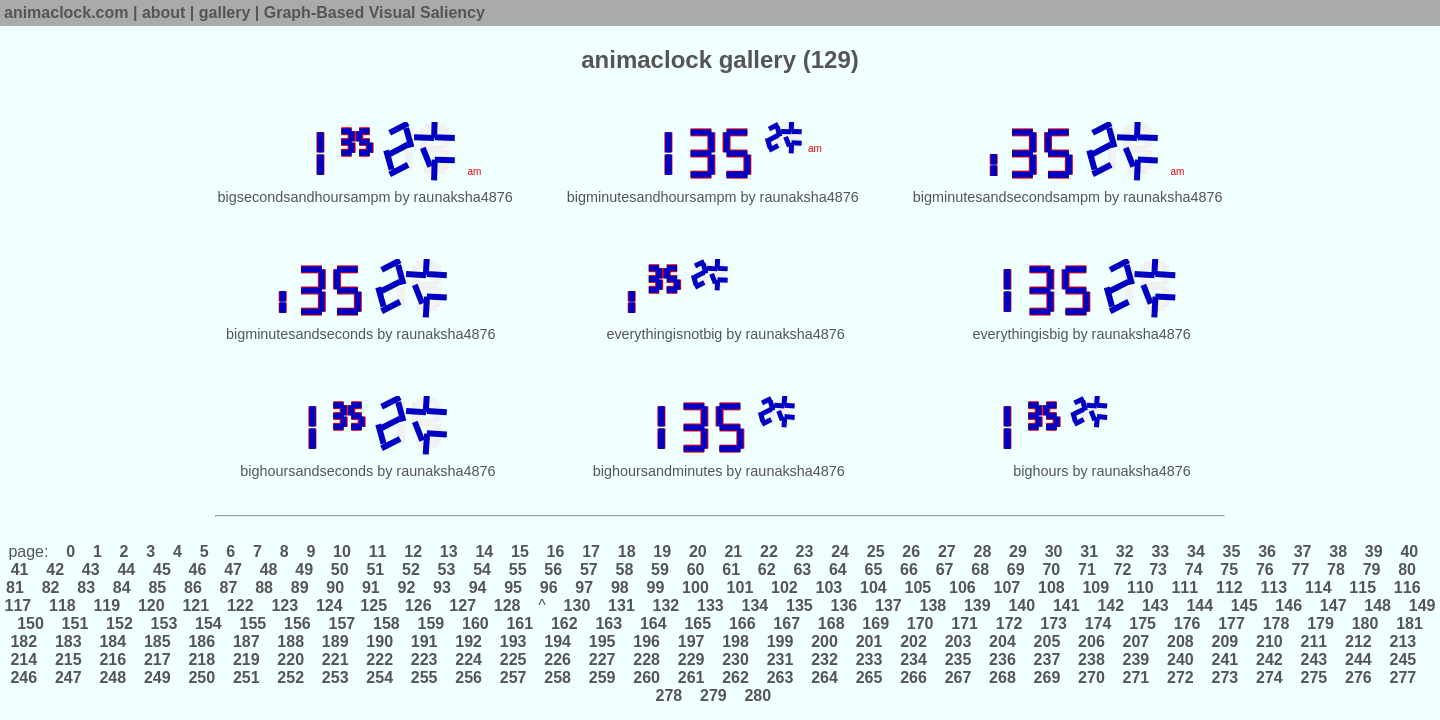 This screenshot has height=720, width=1440. Describe the element at coordinates (565, 623) in the screenshot. I see `162` at that location.